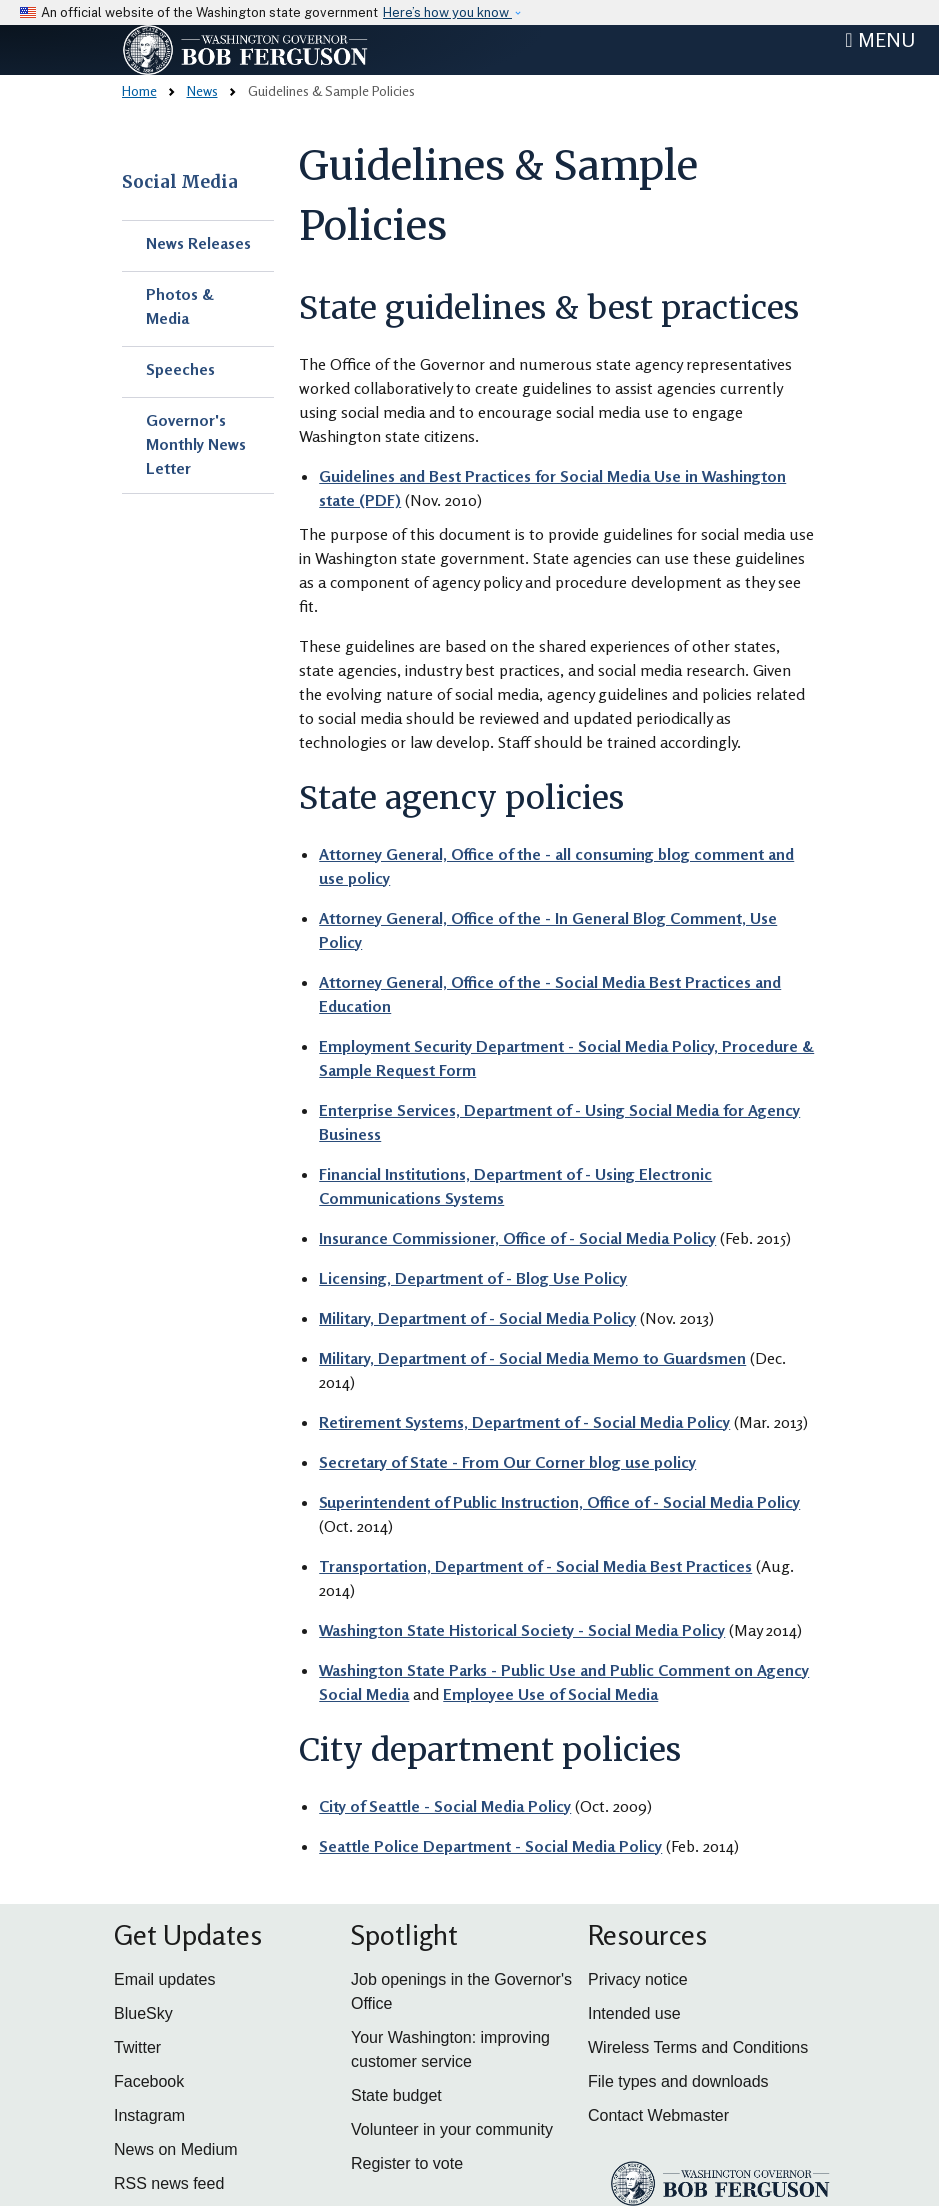 The width and height of the screenshot is (939, 2206). Describe the element at coordinates (407, 2163) in the screenshot. I see `Register to vote` at that location.